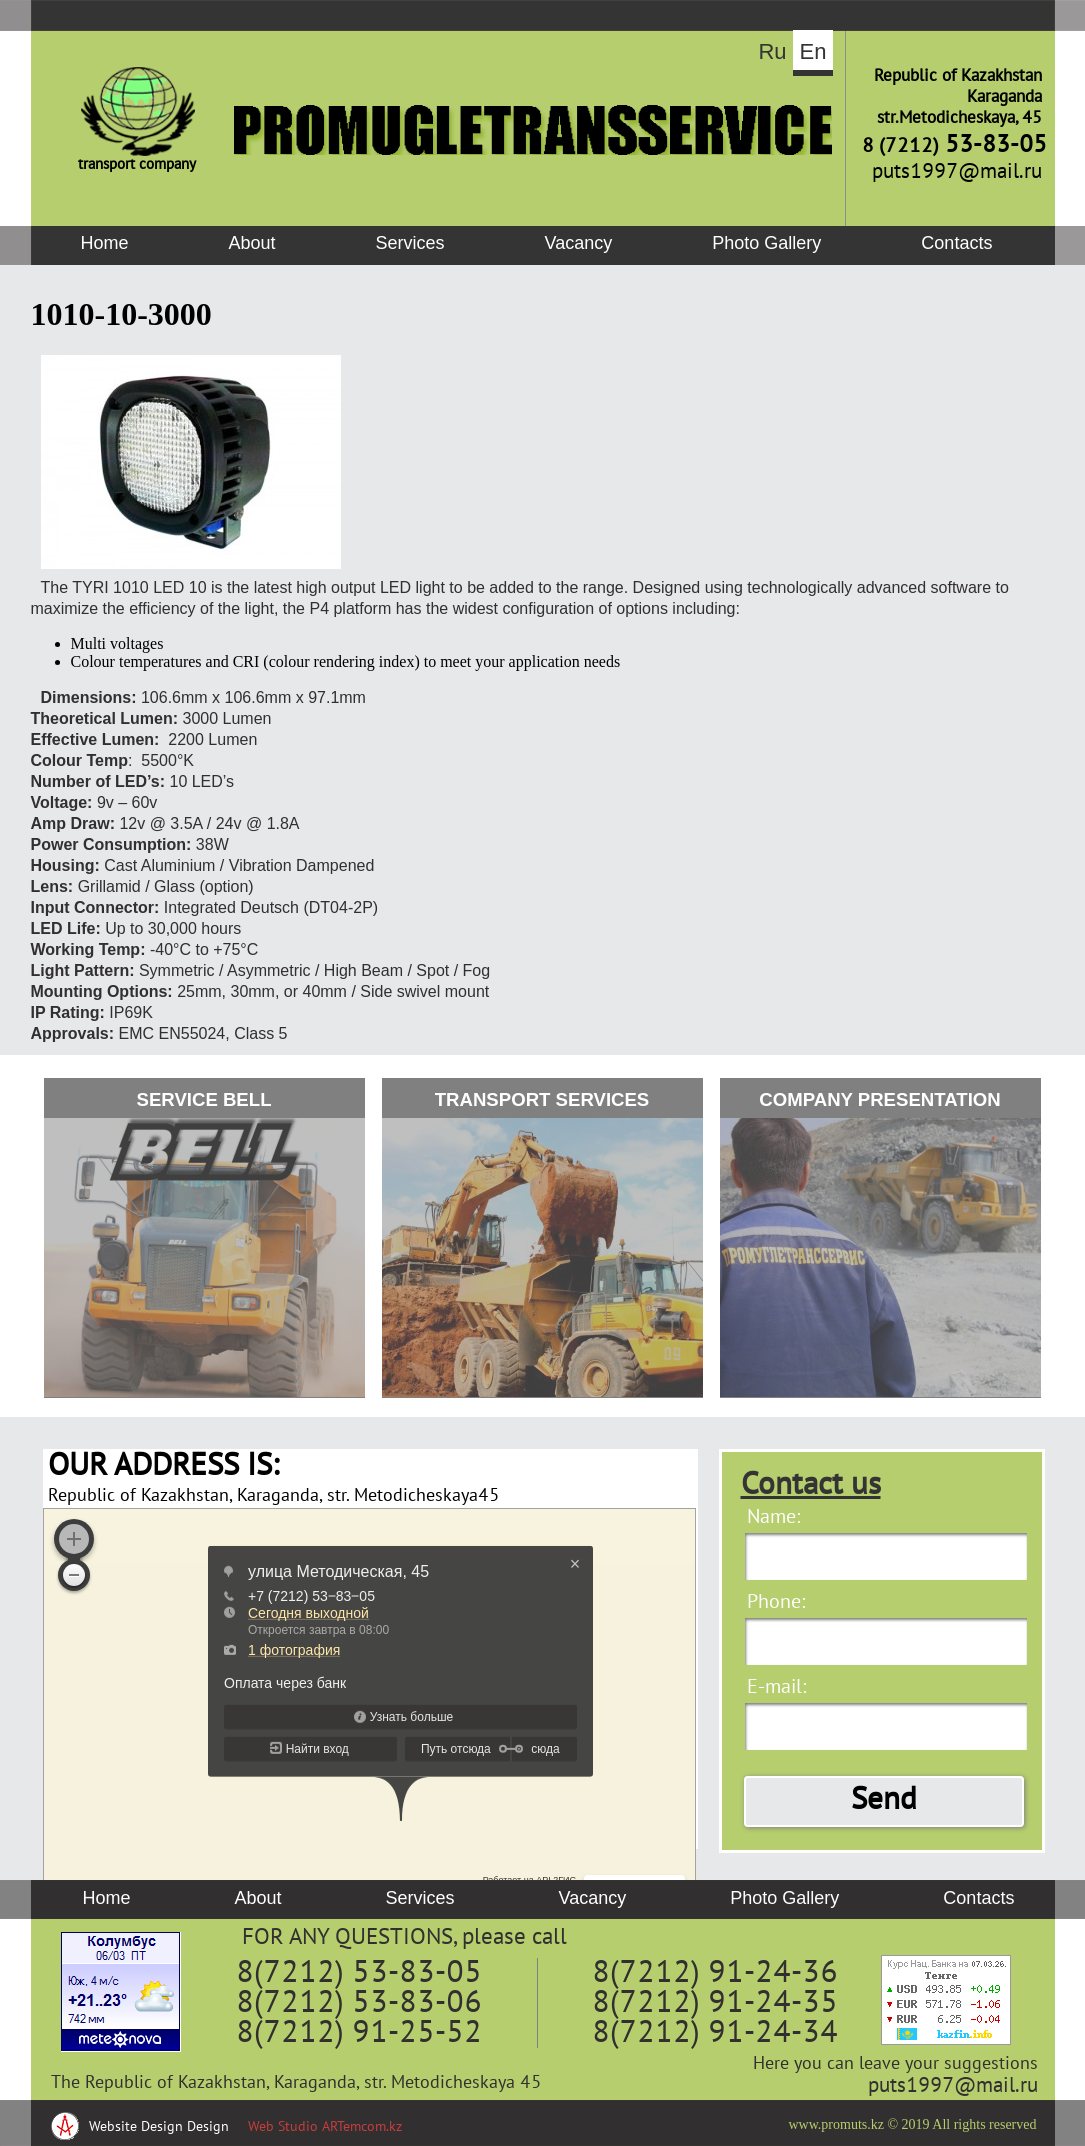 The image size is (1085, 2146). Describe the element at coordinates (715, 2004) in the screenshot. I see `8(7212) 91-24-35` at that location.